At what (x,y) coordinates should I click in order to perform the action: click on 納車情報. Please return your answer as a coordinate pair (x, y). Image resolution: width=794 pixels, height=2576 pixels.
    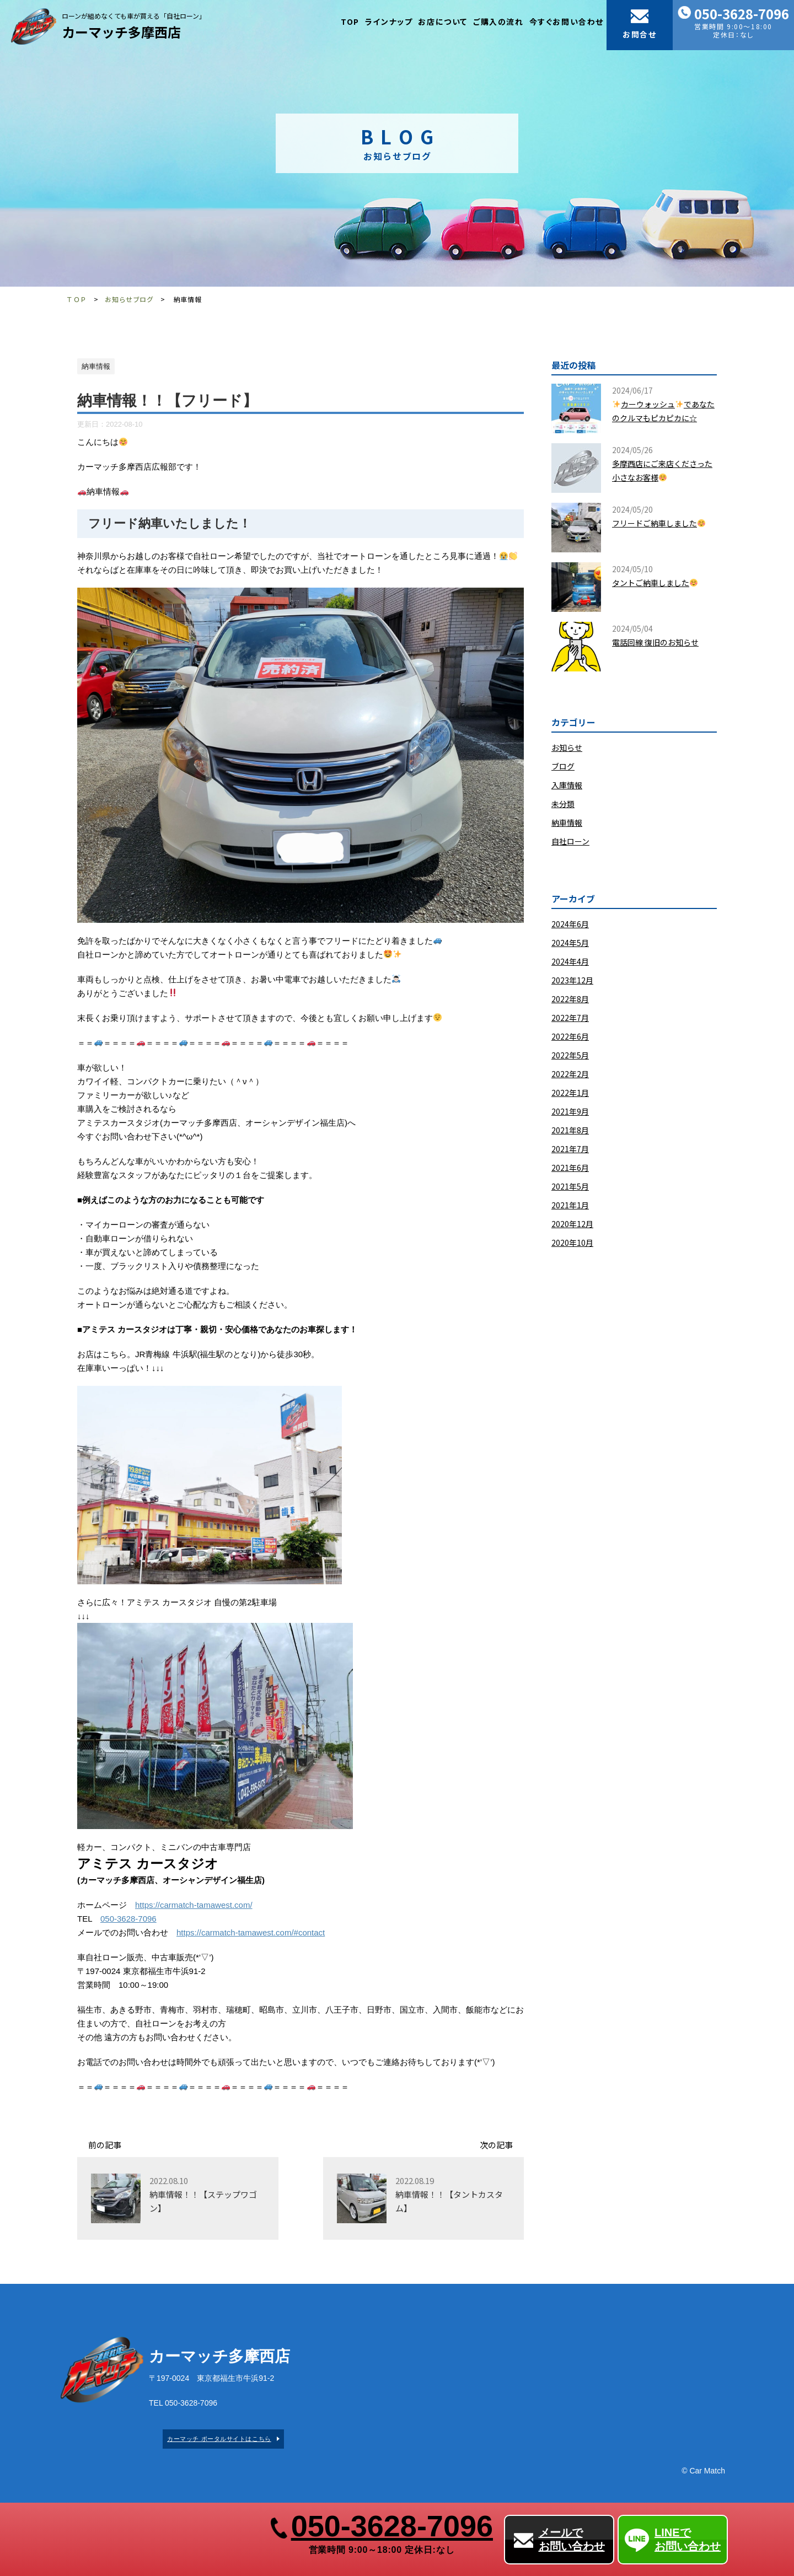
    Looking at the image, I should click on (566, 822).